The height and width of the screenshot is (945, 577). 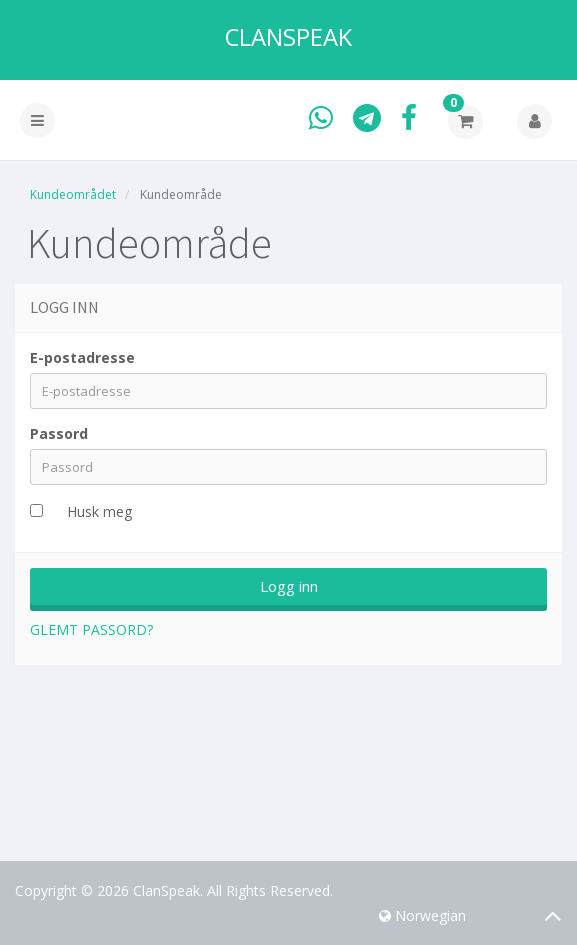 What do you see at coordinates (288, 37) in the screenshot?
I see `ClanSpeak` at bounding box center [288, 37].